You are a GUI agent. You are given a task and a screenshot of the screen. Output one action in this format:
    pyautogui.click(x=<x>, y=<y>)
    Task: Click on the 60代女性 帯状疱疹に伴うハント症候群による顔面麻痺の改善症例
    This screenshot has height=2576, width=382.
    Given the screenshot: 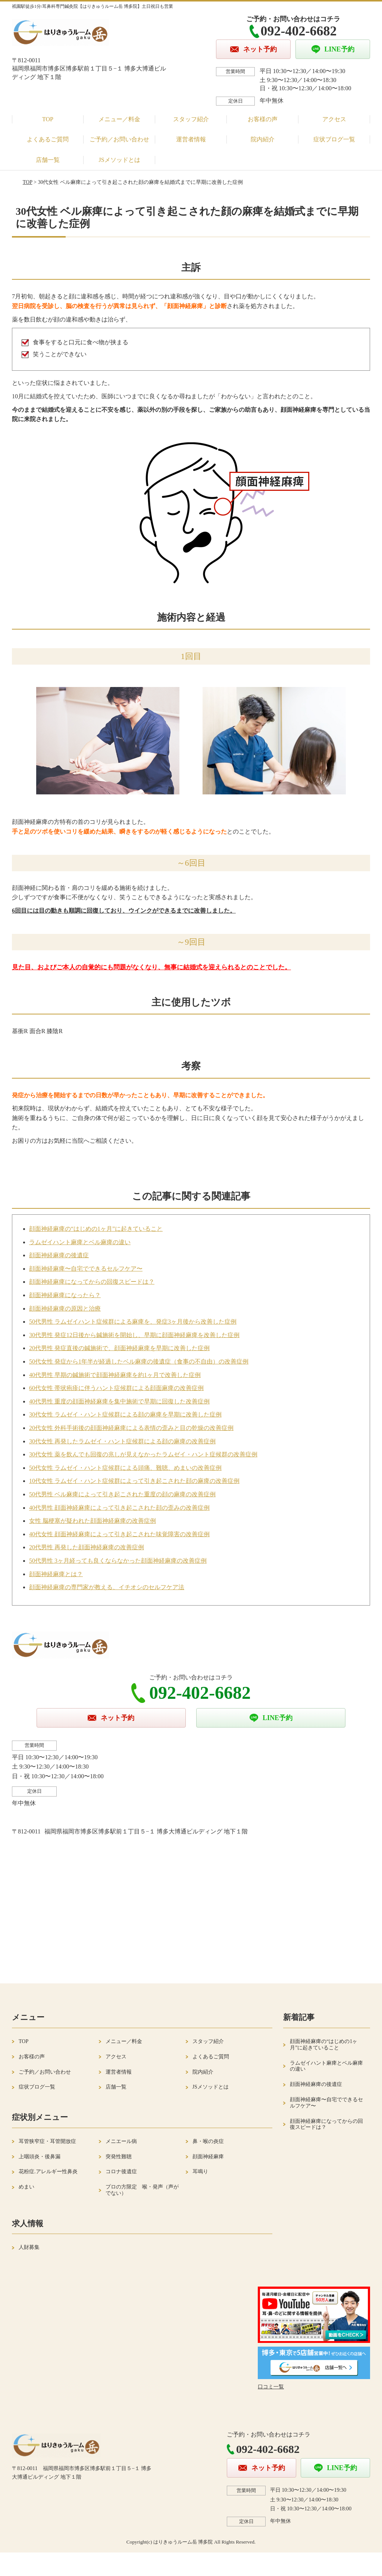 What is the action you would take?
    pyautogui.click(x=116, y=1388)
    